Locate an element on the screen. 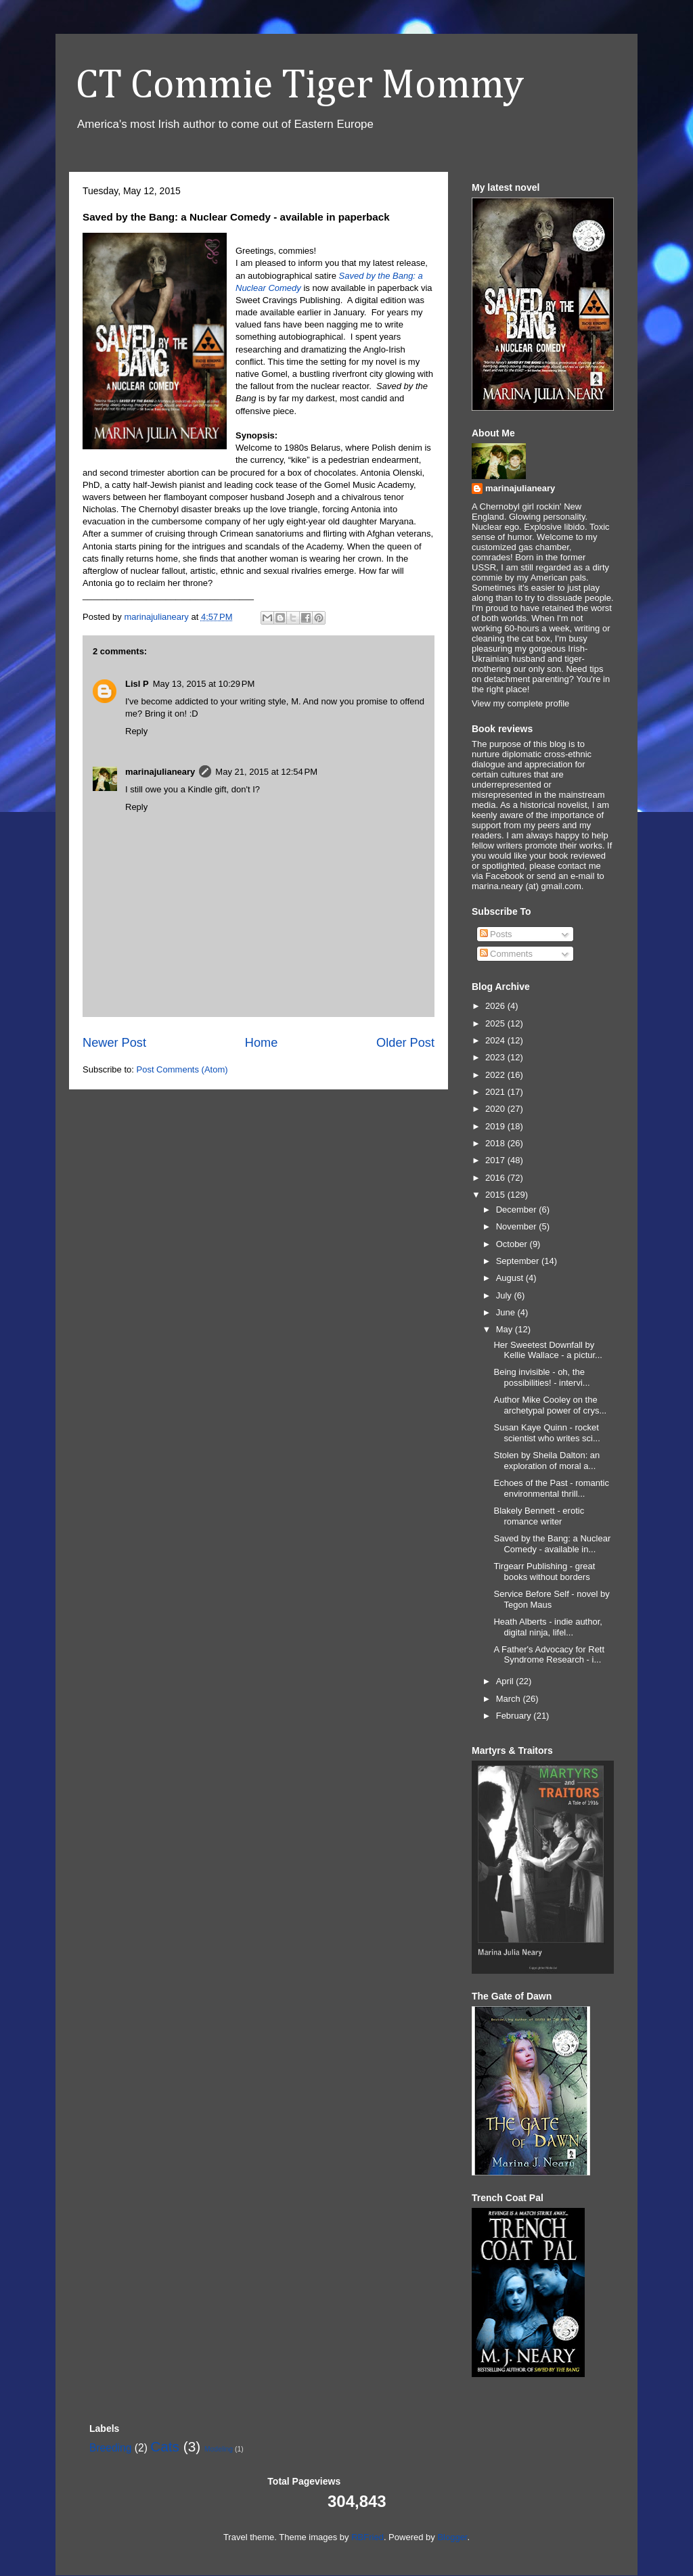  Reply is located at coordinates (136, 731).